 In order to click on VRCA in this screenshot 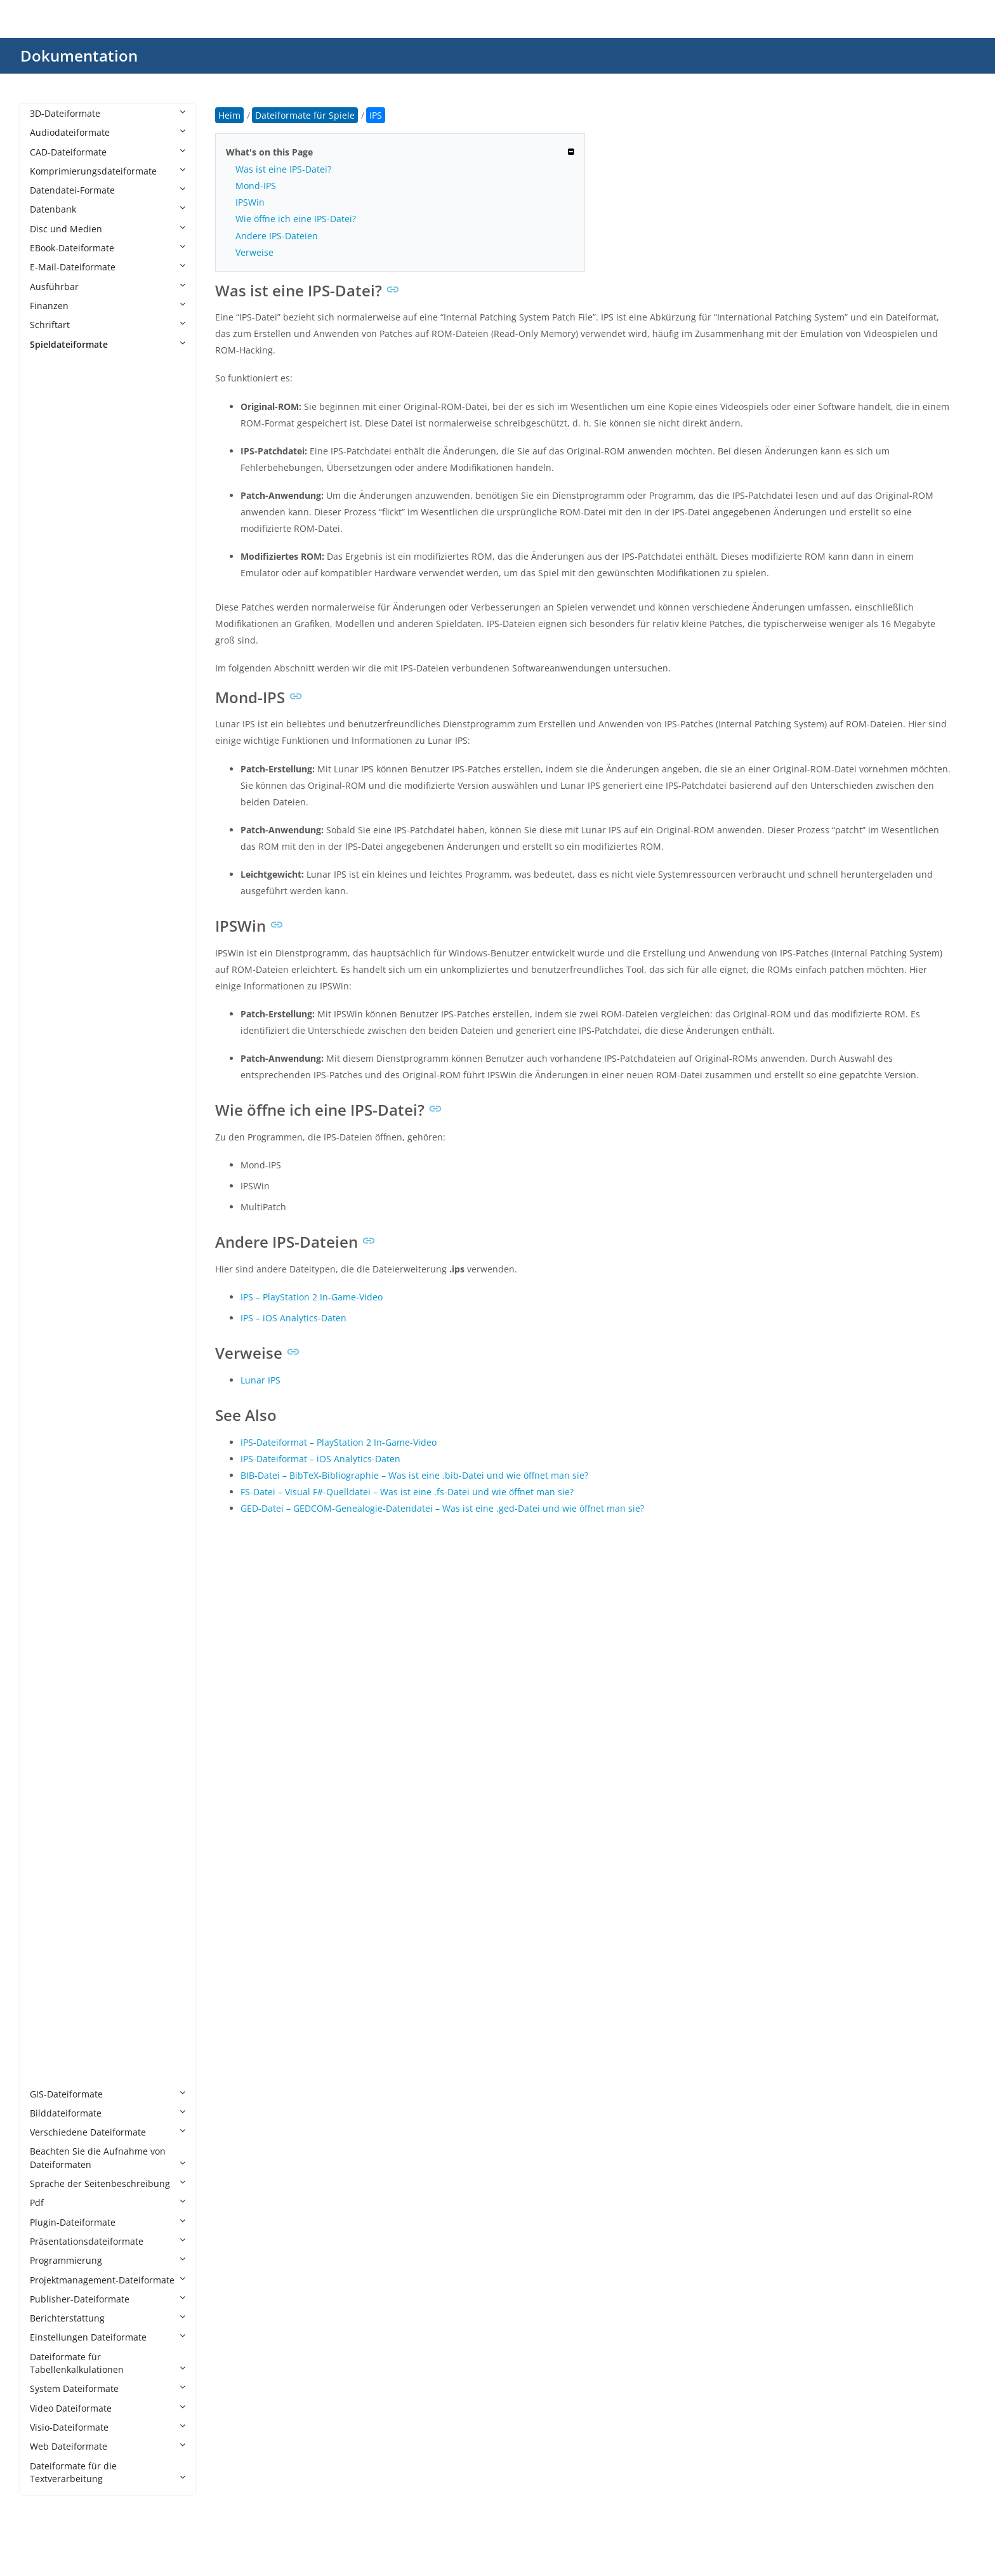, I will do `click(54, 1978)`.